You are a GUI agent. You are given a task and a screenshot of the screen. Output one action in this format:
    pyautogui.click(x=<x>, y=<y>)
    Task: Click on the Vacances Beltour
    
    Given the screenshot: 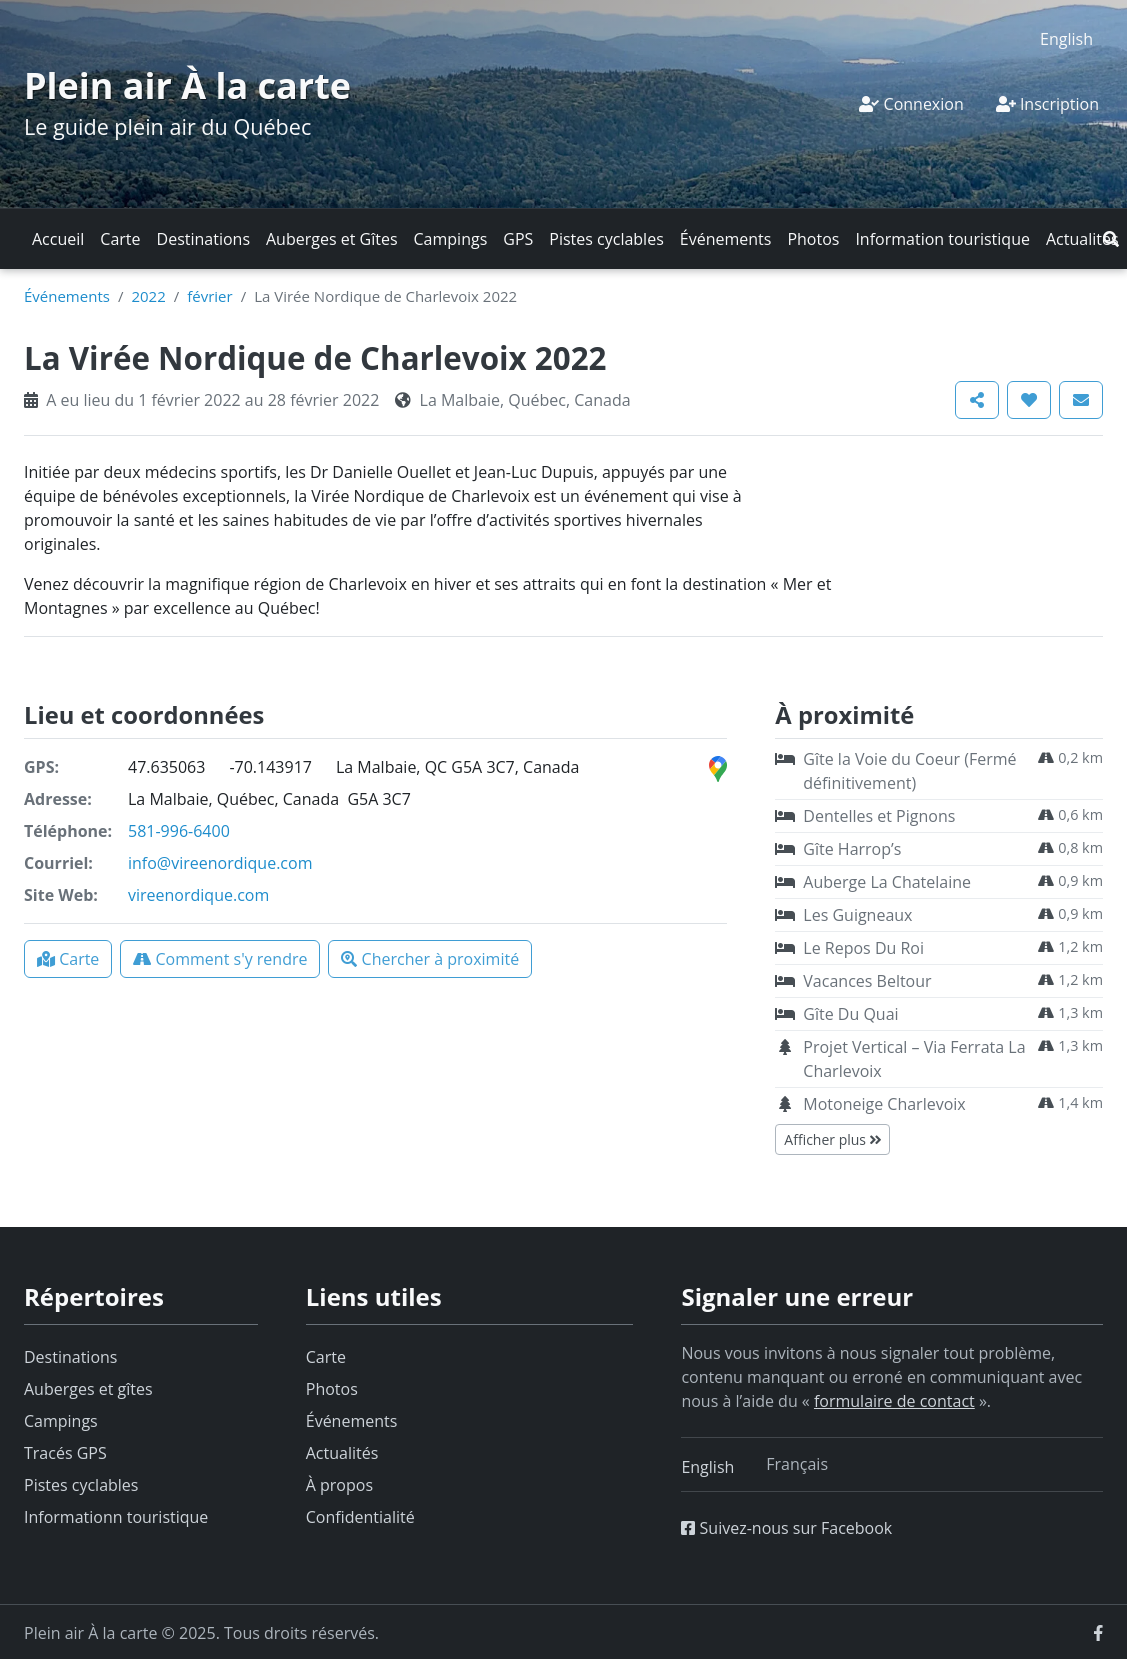 What is the action you would take?
    pyautogui.click(x=867, y=981)
    